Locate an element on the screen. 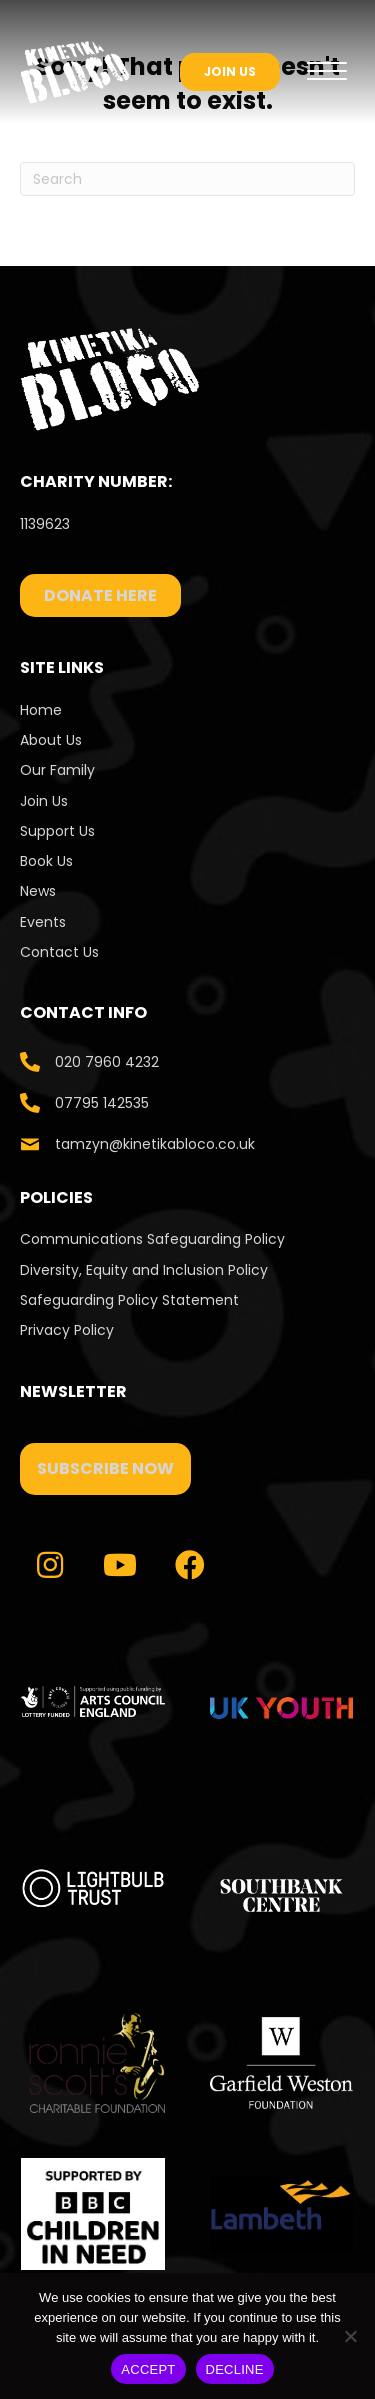  Safeguarding Policy Statement is located at coordinates (129, 1300).